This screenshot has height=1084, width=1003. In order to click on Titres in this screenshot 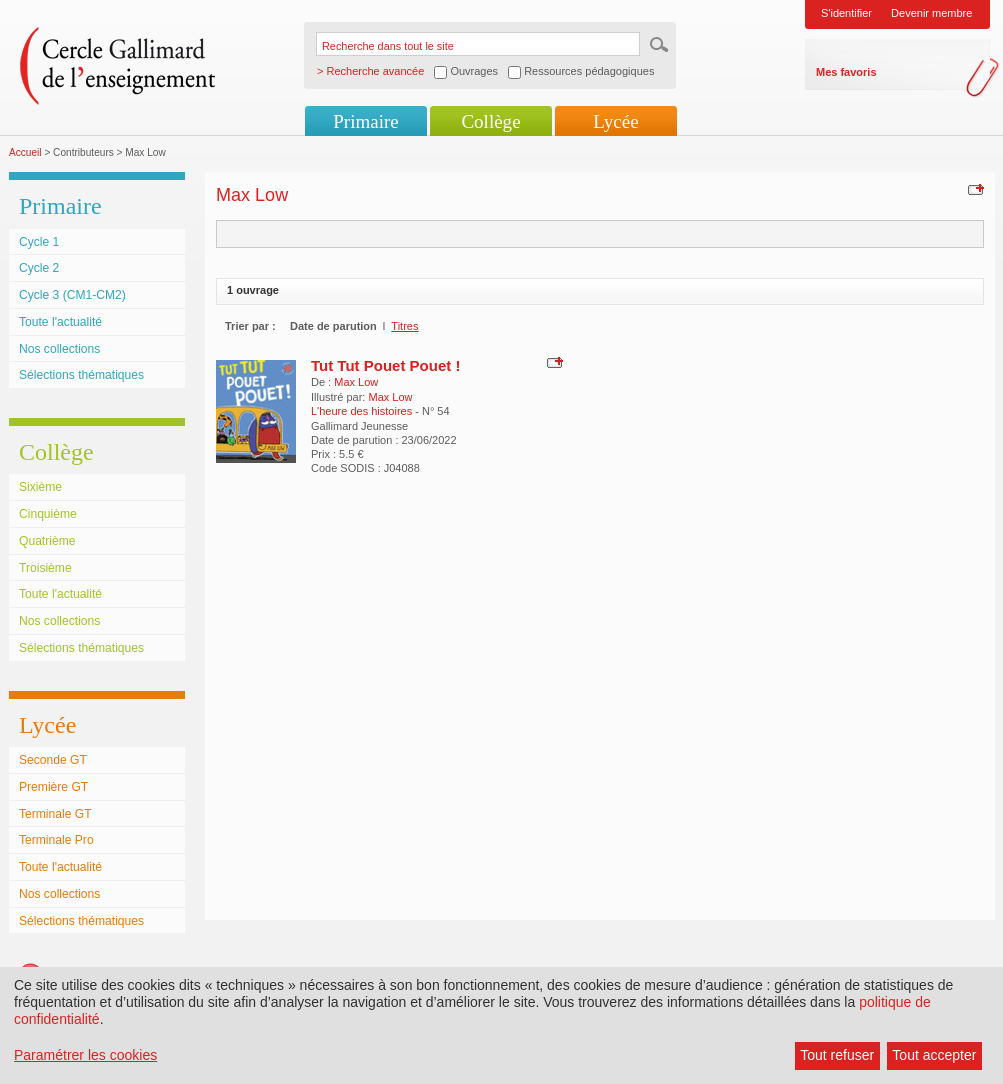, I will do `click(404, 326)`.